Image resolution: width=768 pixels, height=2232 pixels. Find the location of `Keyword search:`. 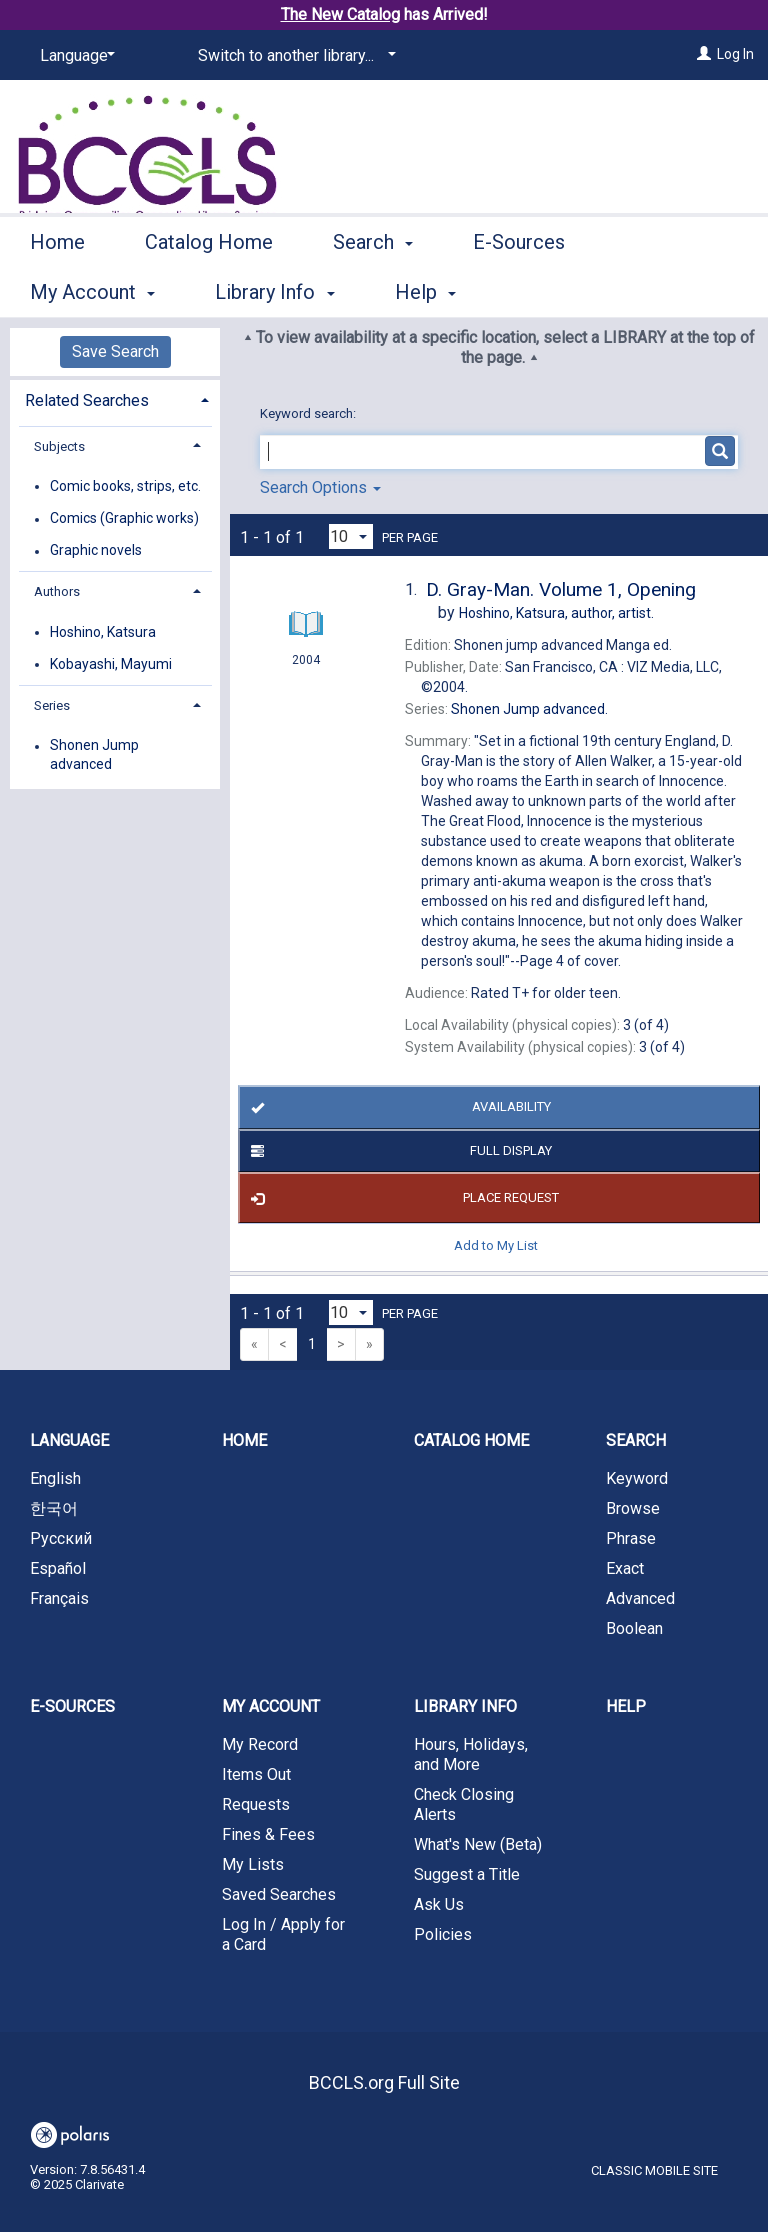

Keyword search: is located at coordinates (309, 413).